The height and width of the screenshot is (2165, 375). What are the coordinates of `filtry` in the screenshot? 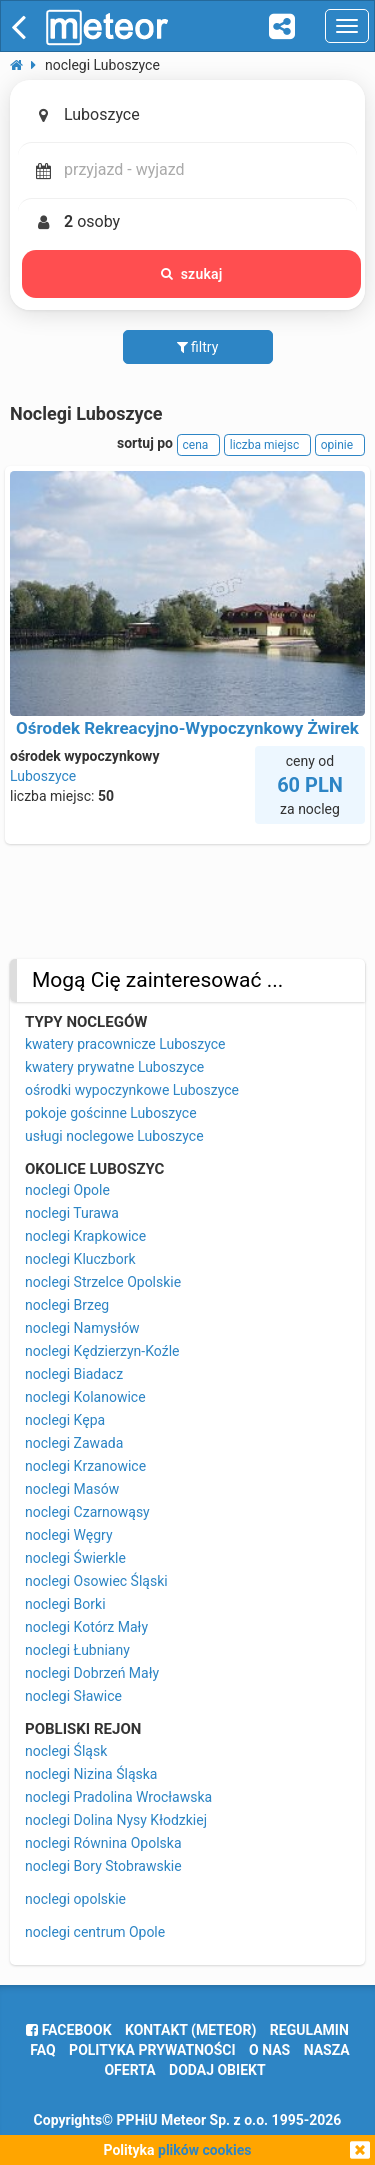 It's located at (198, 347).